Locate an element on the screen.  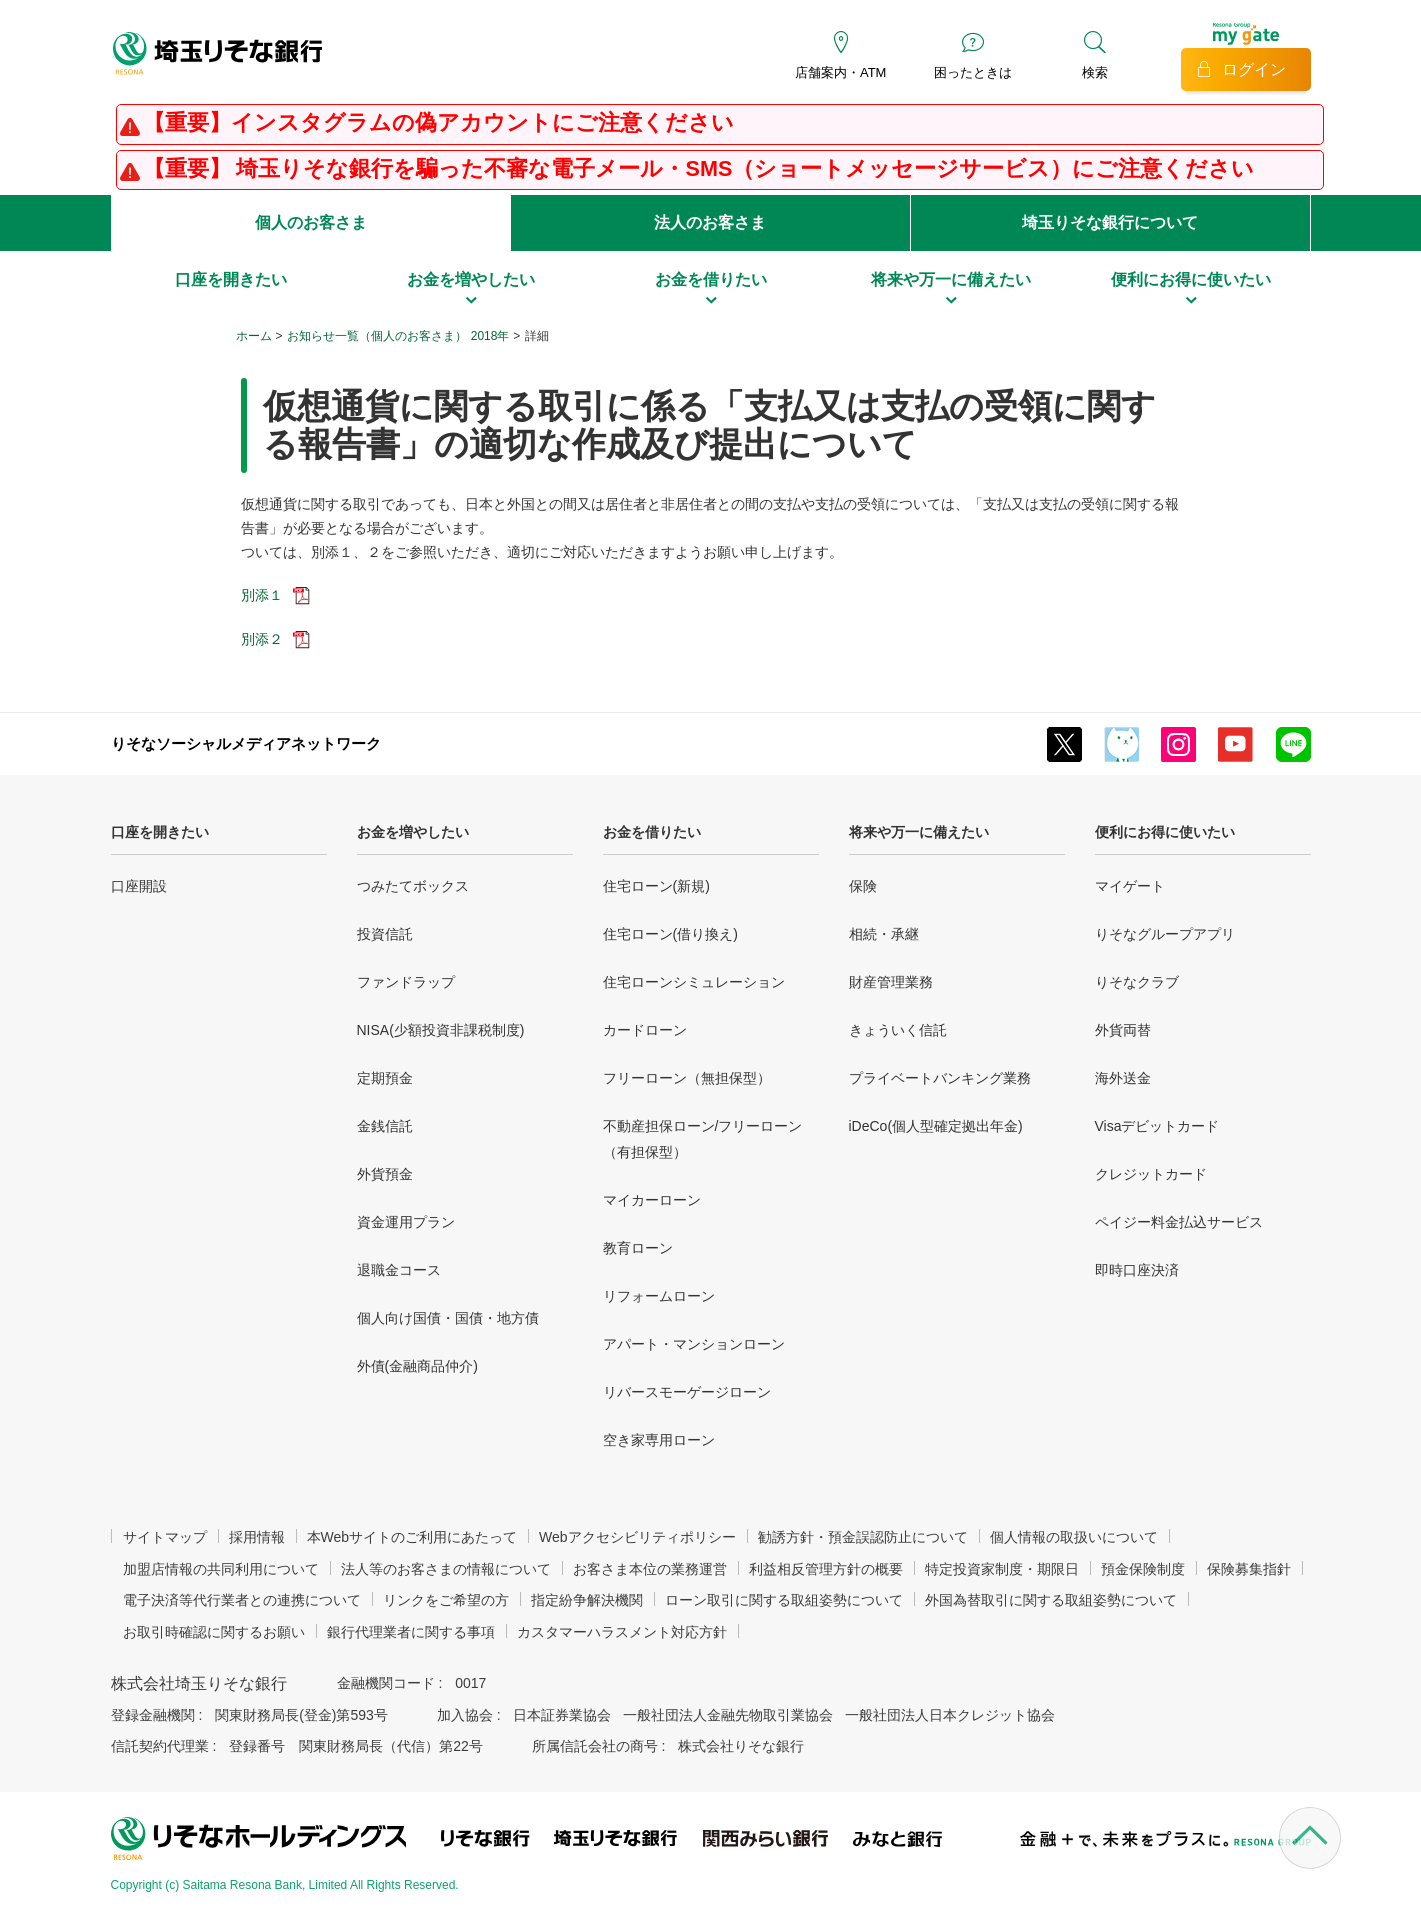
住宅ローンシミュレーション is located at coordinates (694, 982).